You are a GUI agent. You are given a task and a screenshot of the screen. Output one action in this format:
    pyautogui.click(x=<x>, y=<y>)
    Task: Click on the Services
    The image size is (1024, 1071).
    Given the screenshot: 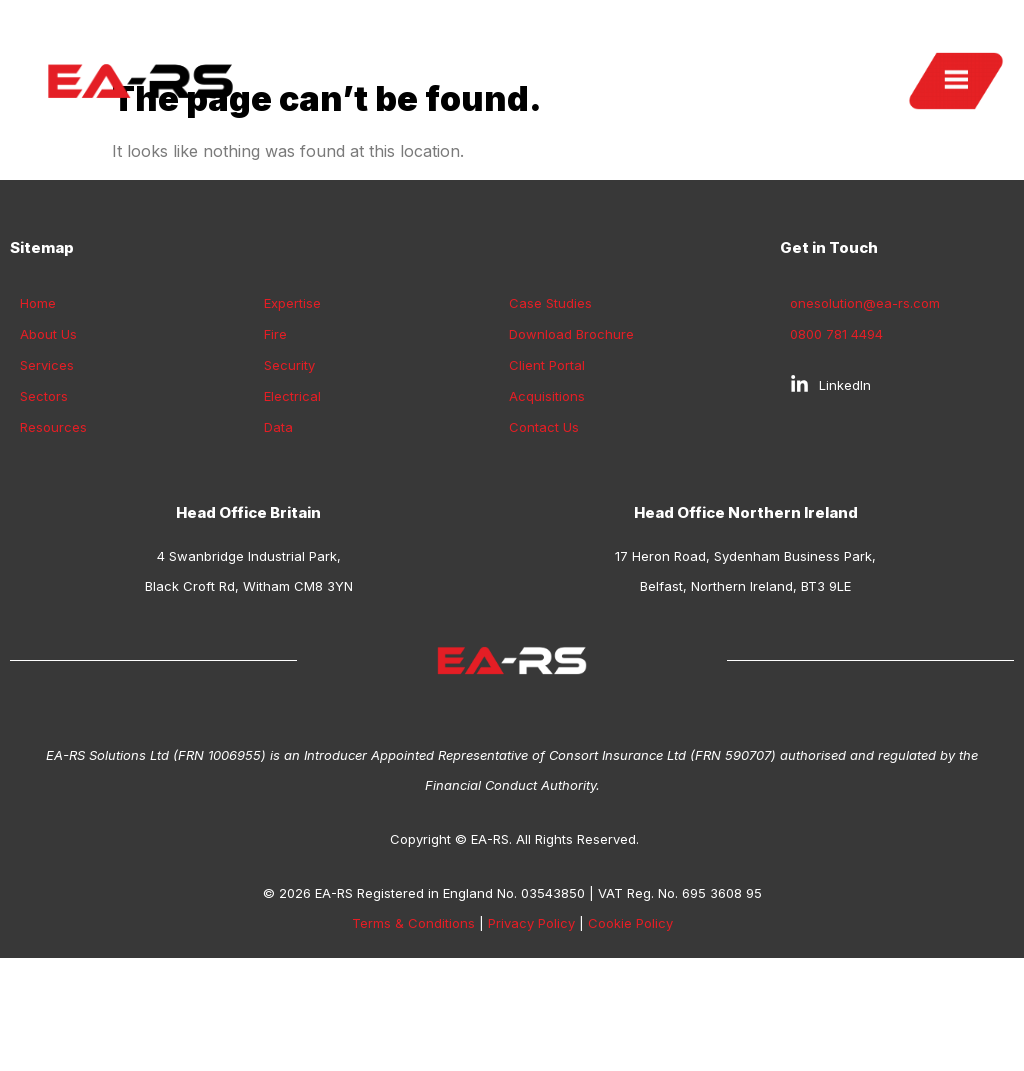 What is the action you would take?
    pyautogui.click(x=47, y=458)
    